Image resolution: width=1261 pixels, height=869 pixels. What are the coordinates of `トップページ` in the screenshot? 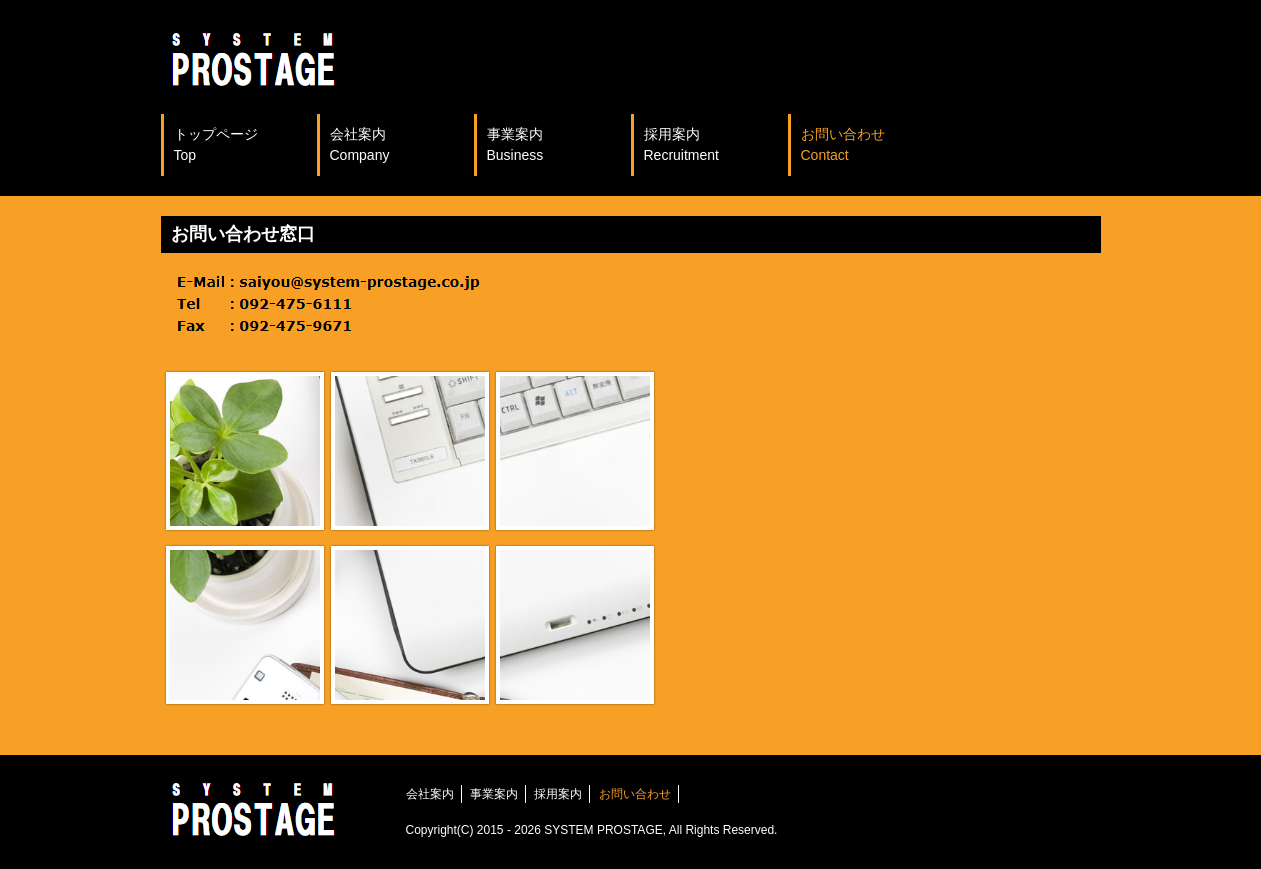 It's located at (216, 144).